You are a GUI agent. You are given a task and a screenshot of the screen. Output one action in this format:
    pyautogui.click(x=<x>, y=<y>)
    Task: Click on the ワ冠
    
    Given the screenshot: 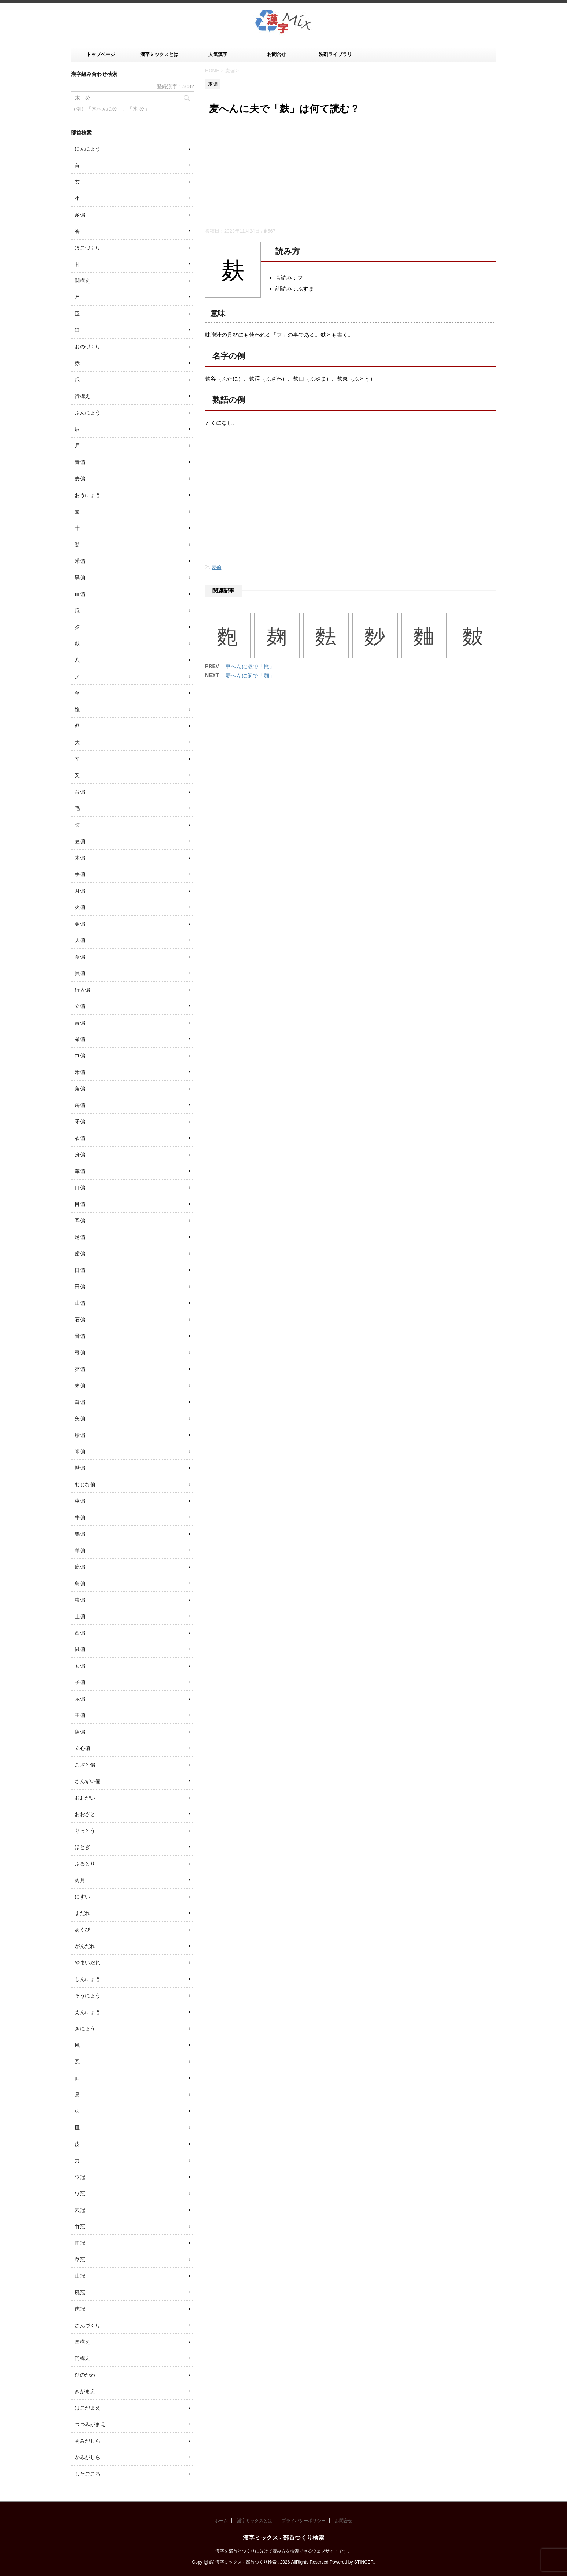 What is the action you would take?
    pyautogui.click(x=80, y=2193)
    